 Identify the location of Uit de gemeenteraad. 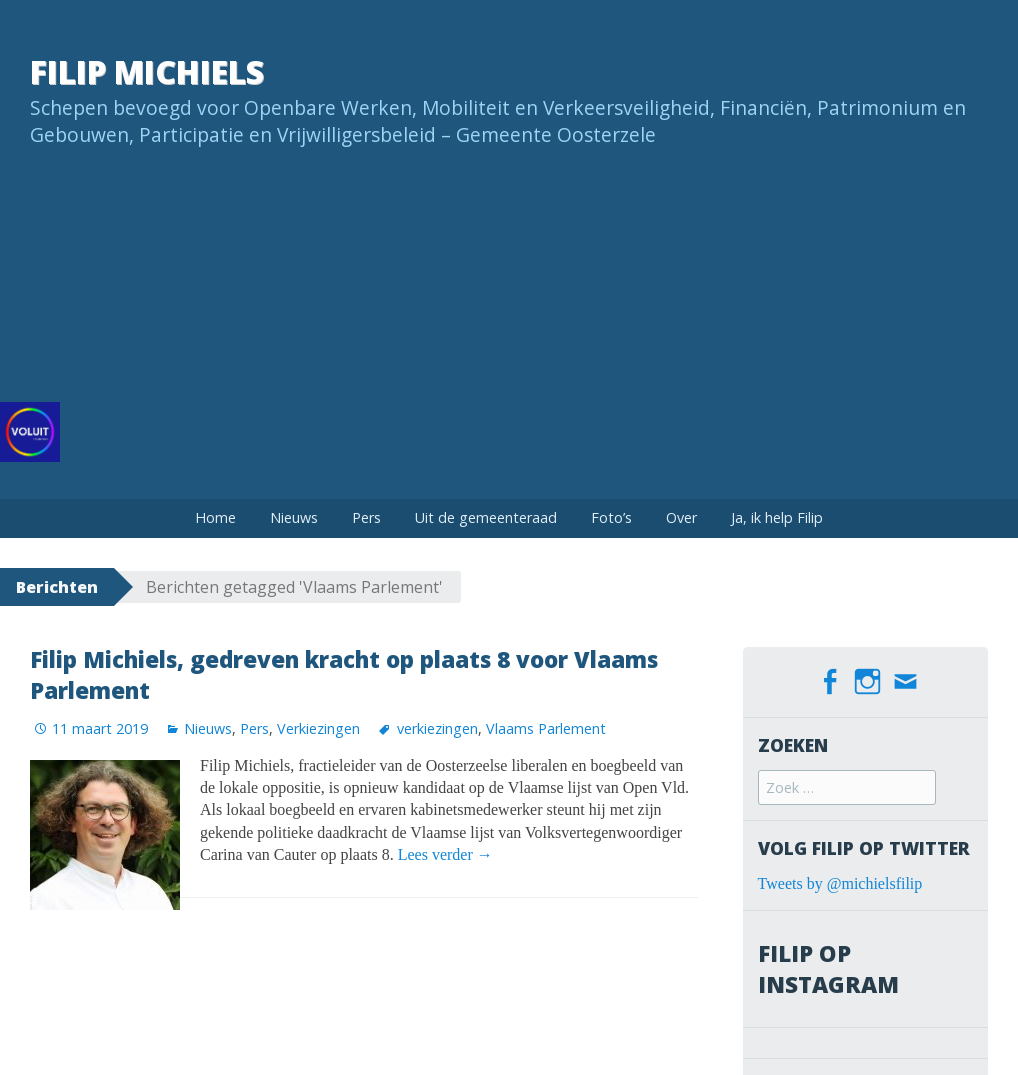
(486, 517).